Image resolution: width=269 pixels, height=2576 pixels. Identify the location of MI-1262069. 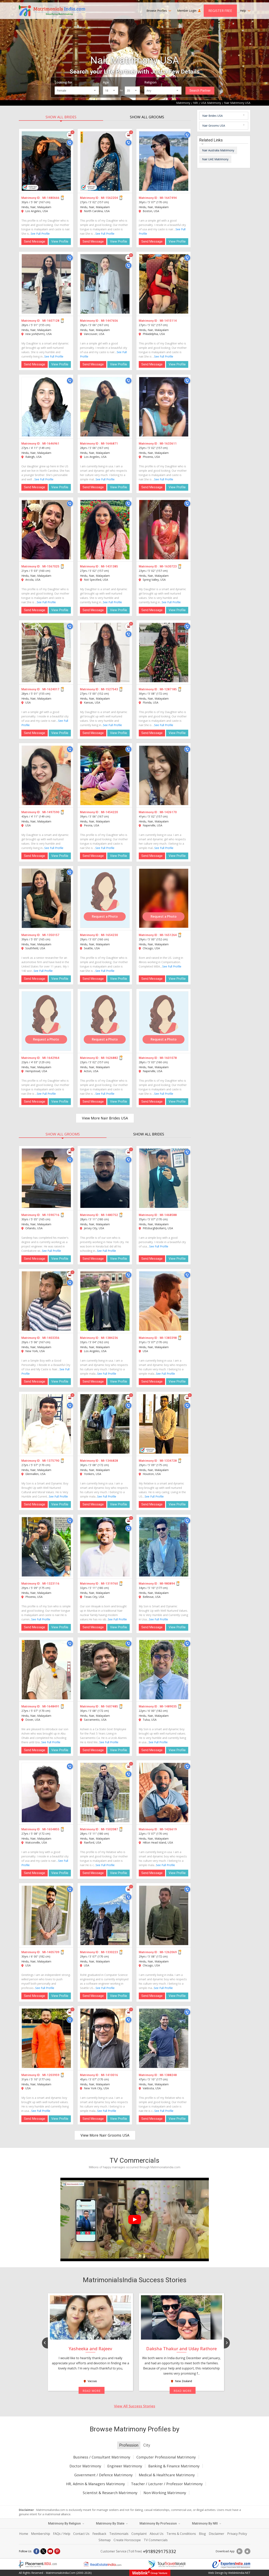
(168, 1952).